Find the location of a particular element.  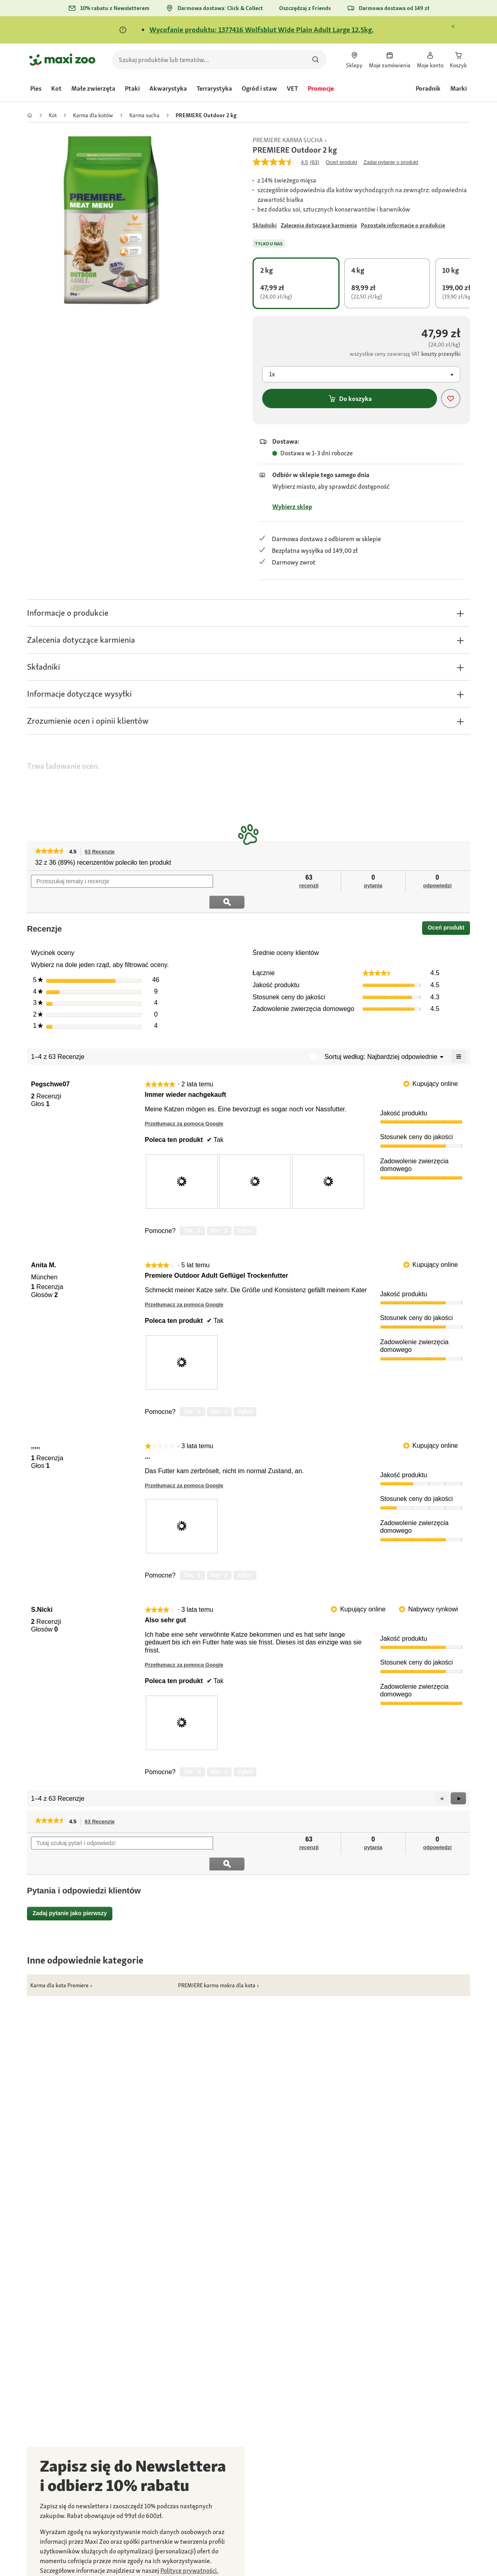

[Zobacz profil Pegschwe07.] is located at coordinates (50, 1063).